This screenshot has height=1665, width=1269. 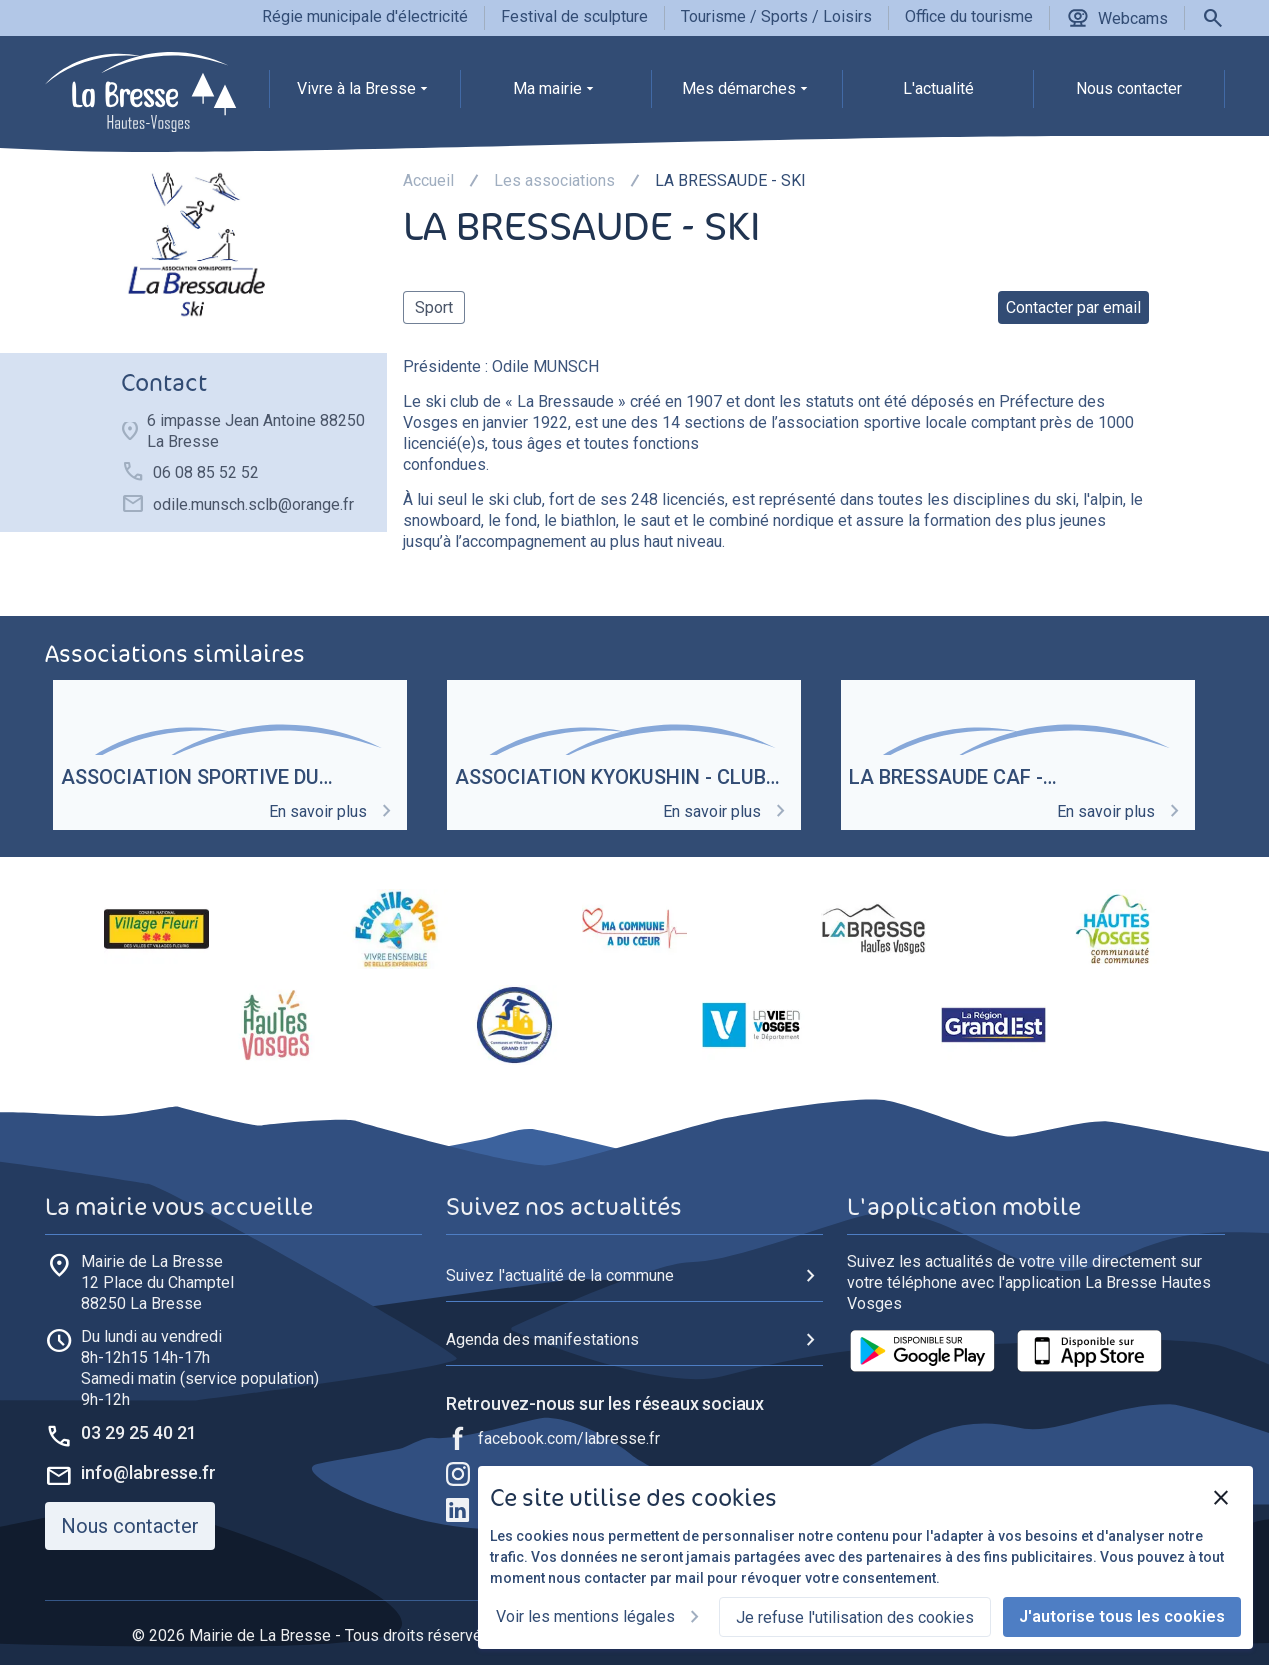 What do you see at coordinates (139, 1432) in the screenshot?
I see `03 29 25 40 21` at bounding box center [139, 1432].